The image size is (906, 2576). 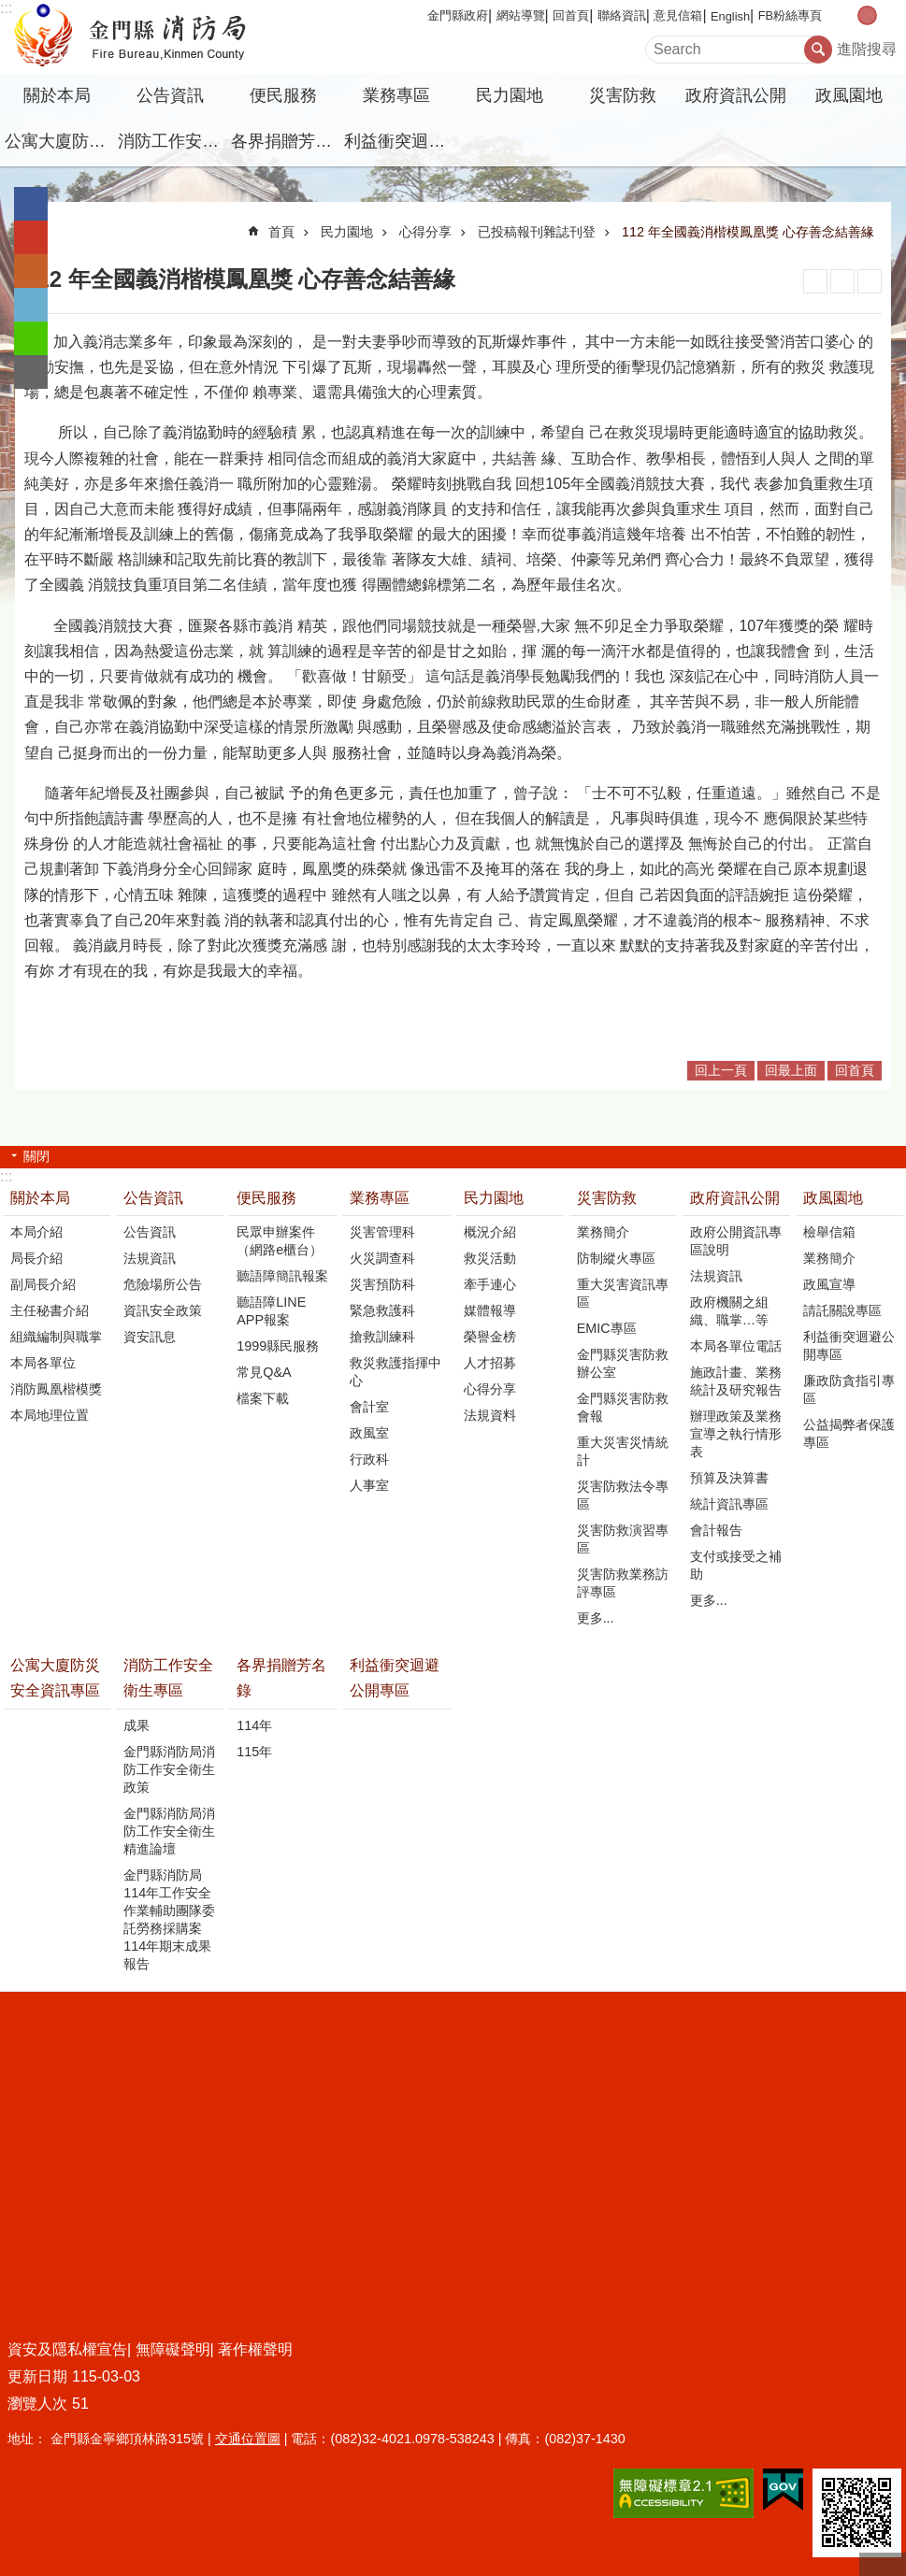 I want to click on 搜尋 [button], so click(x=818, y=50).